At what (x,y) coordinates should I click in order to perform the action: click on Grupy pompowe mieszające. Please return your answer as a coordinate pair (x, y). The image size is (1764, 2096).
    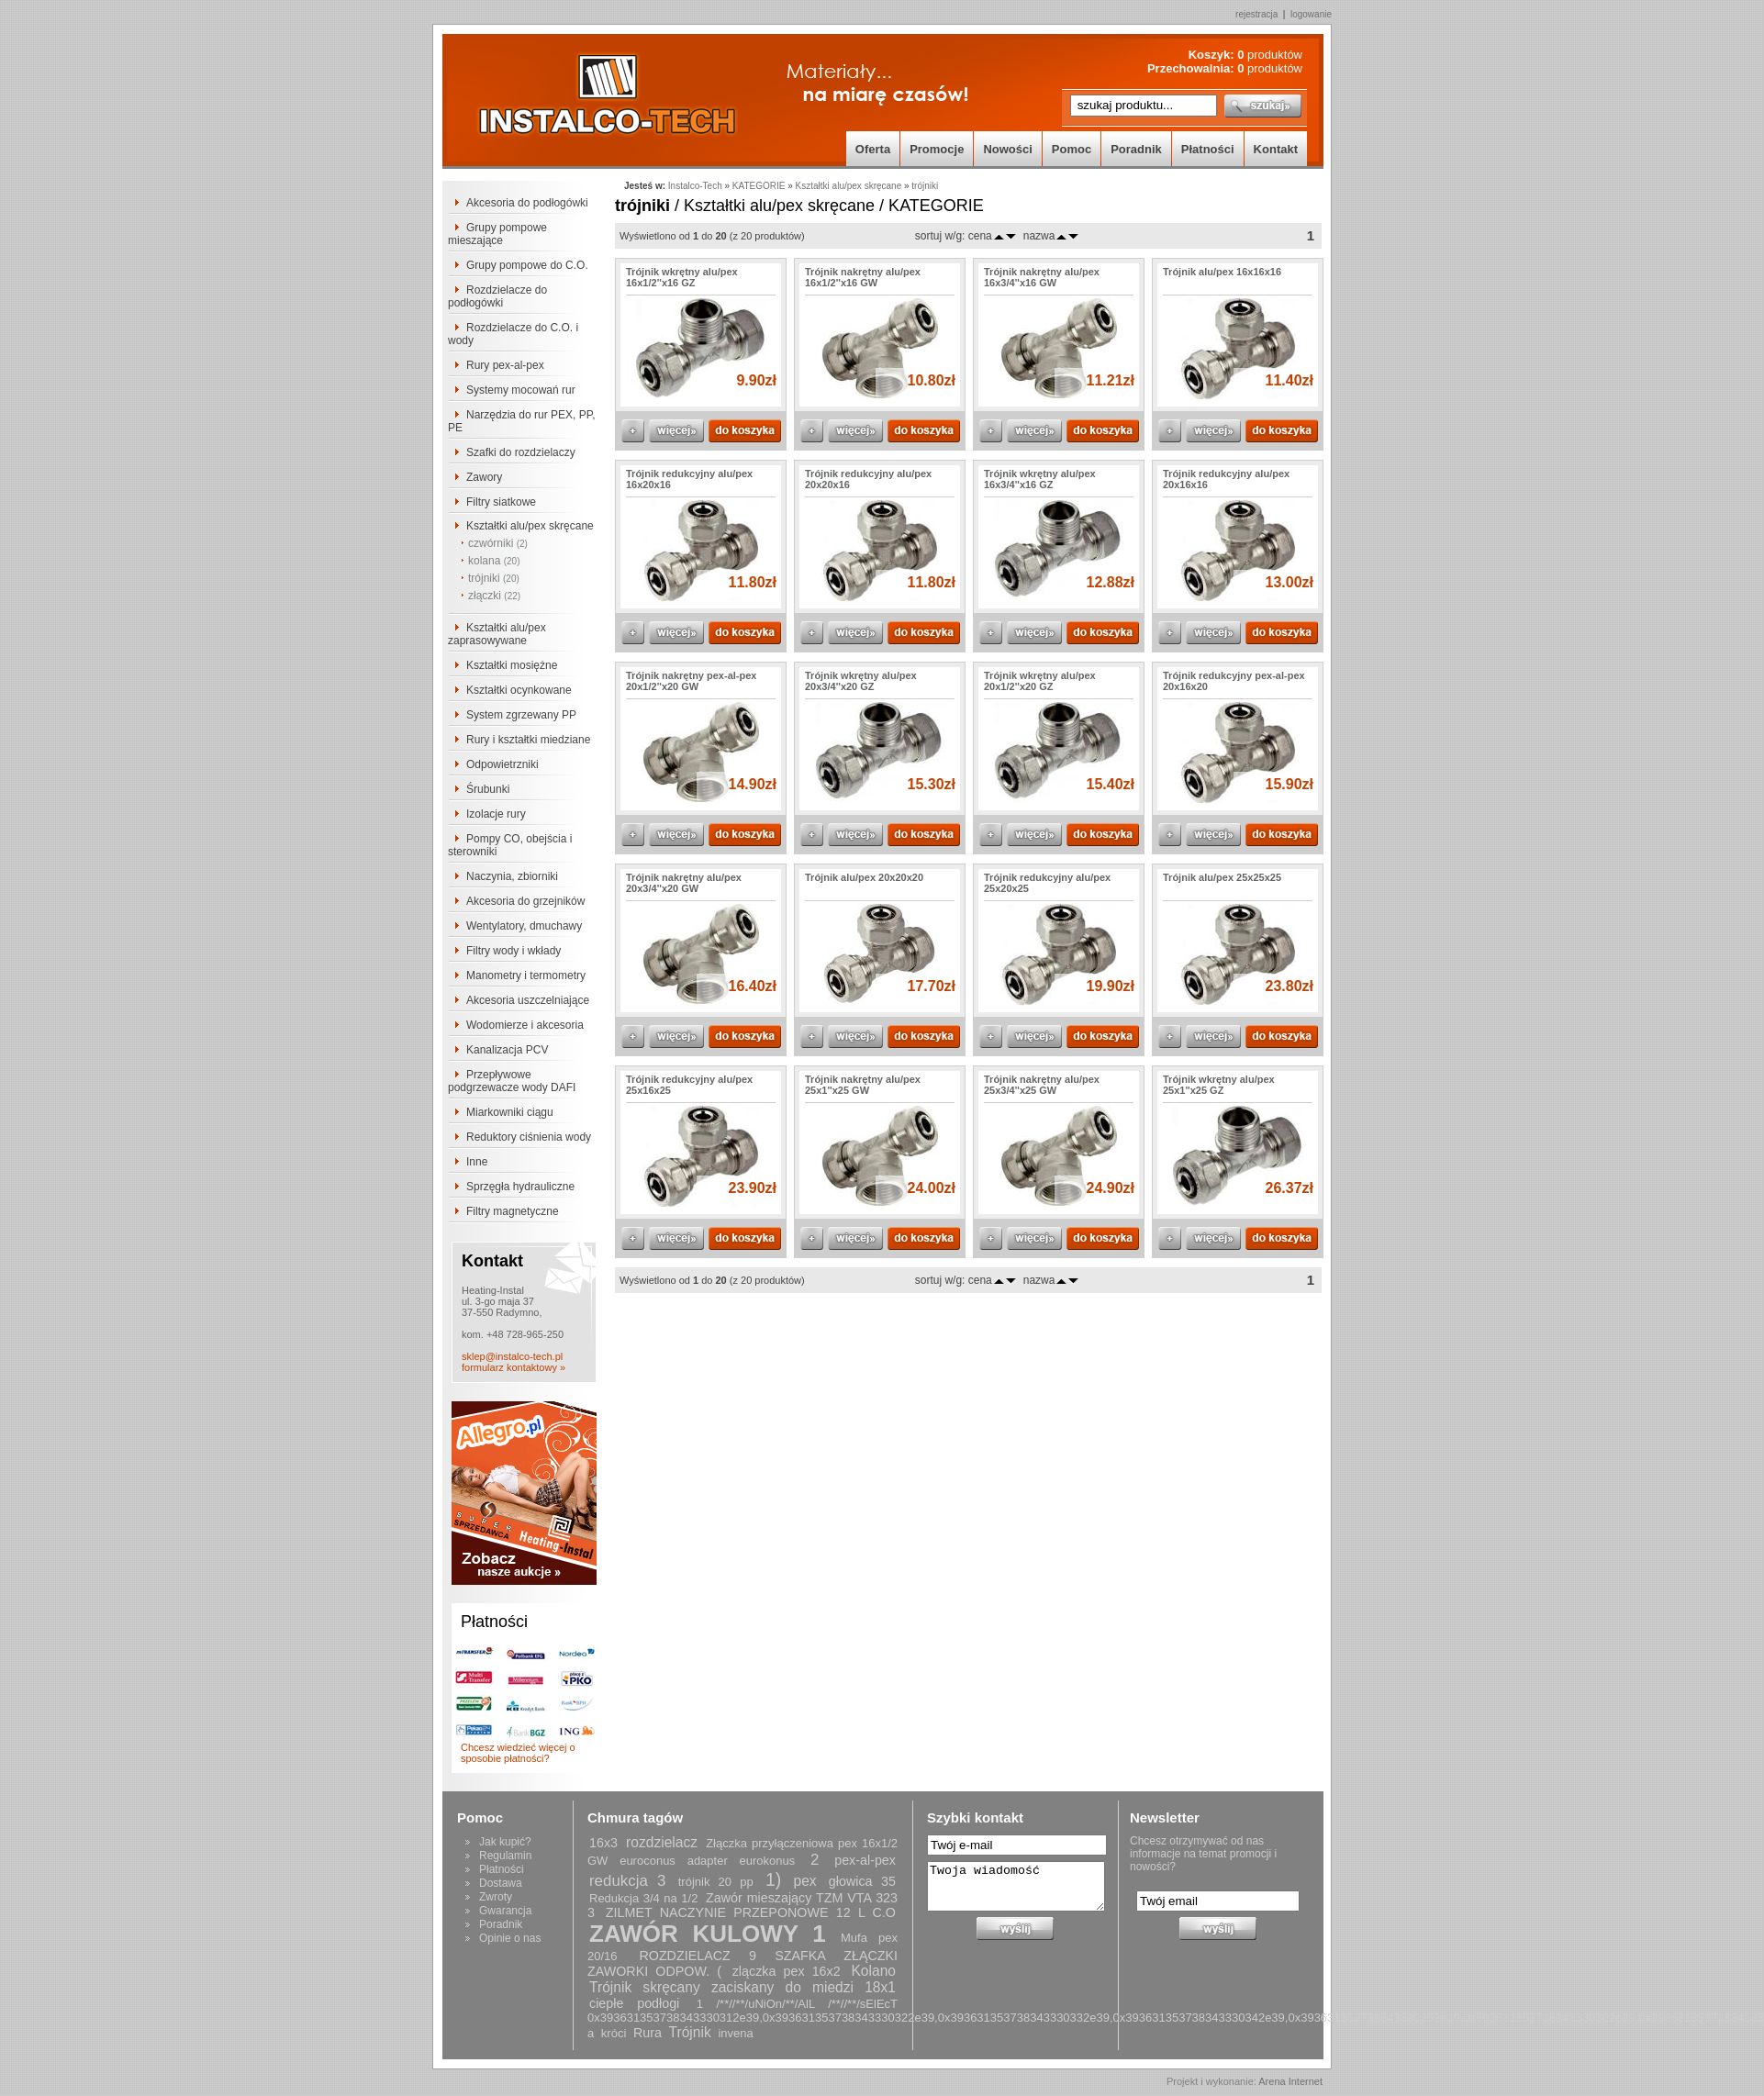
    Looking at the image, I should click on (497, 234).